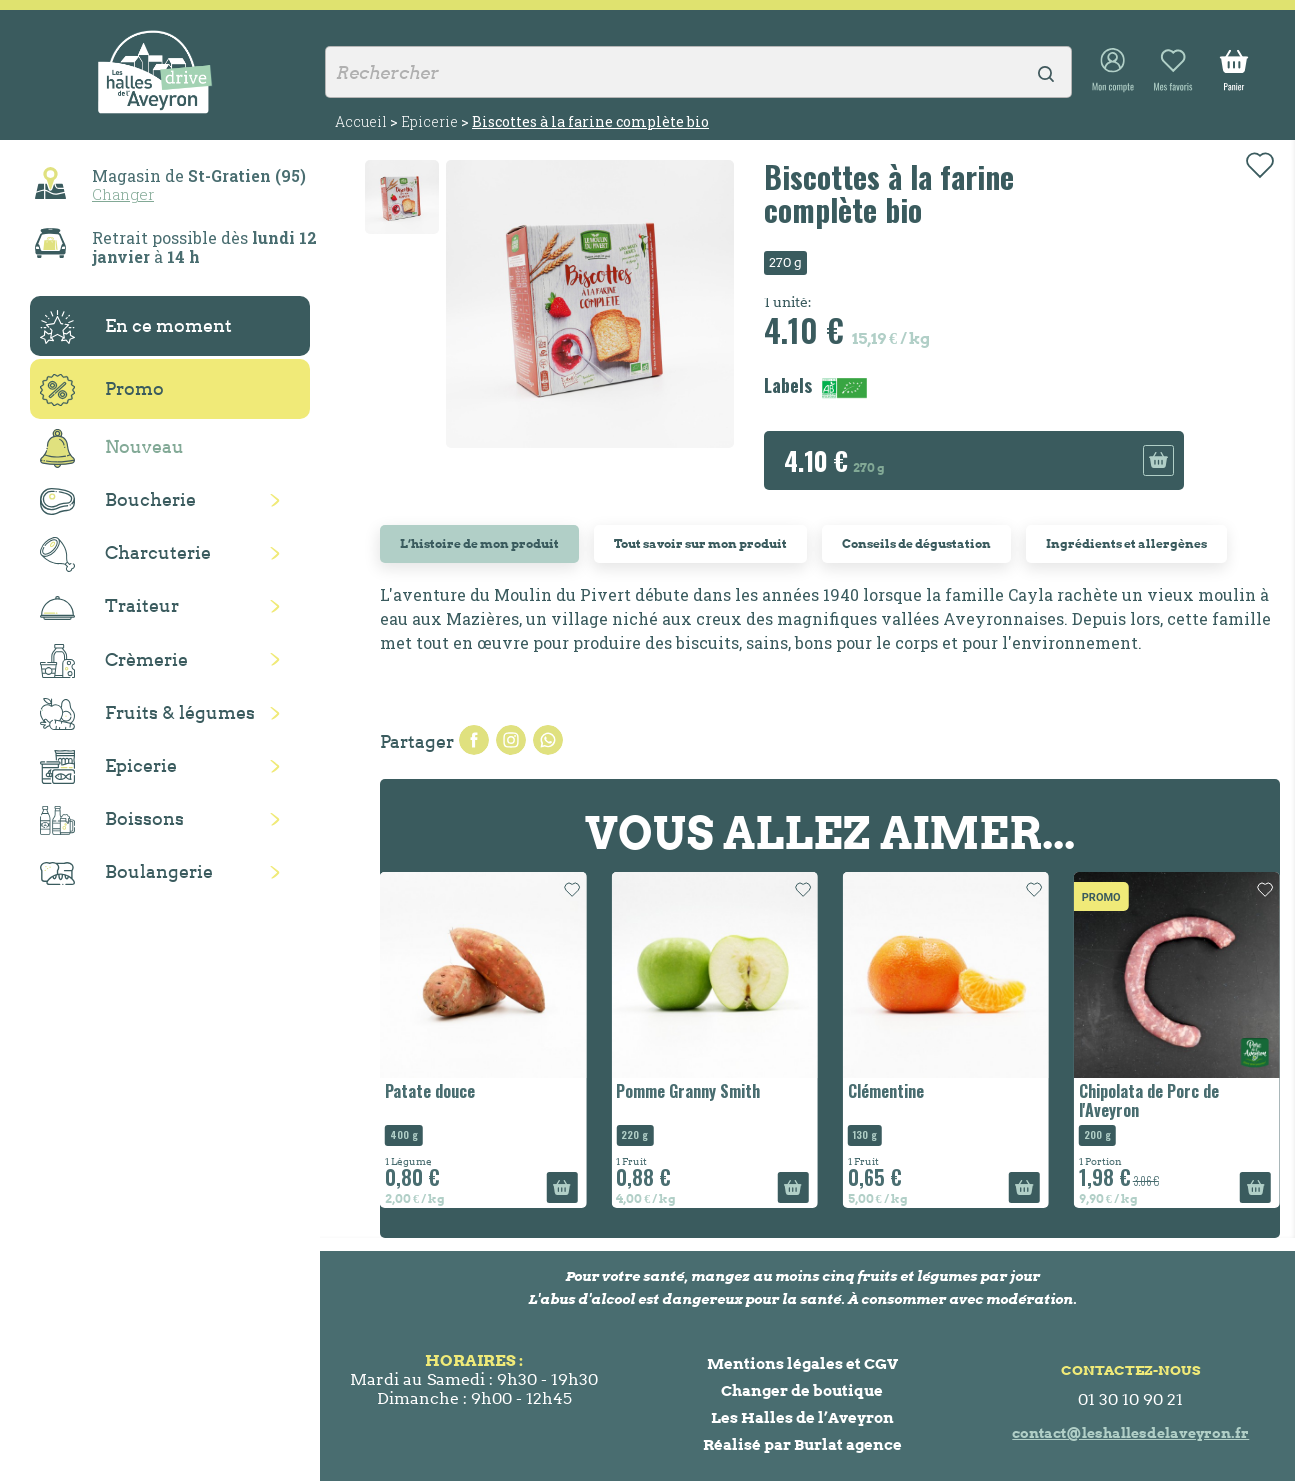 The height and width of the screenshot is (1481, 1295). Describe the element at coordinates (112, 448) in the screenshot. I see `Nouveau` at that location.